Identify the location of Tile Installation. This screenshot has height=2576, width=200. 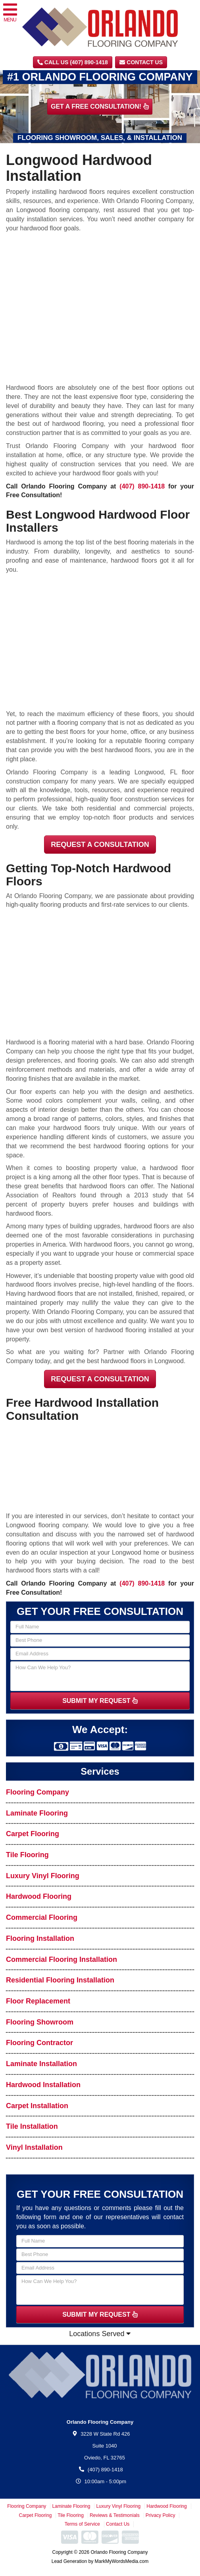
(32, 2126).